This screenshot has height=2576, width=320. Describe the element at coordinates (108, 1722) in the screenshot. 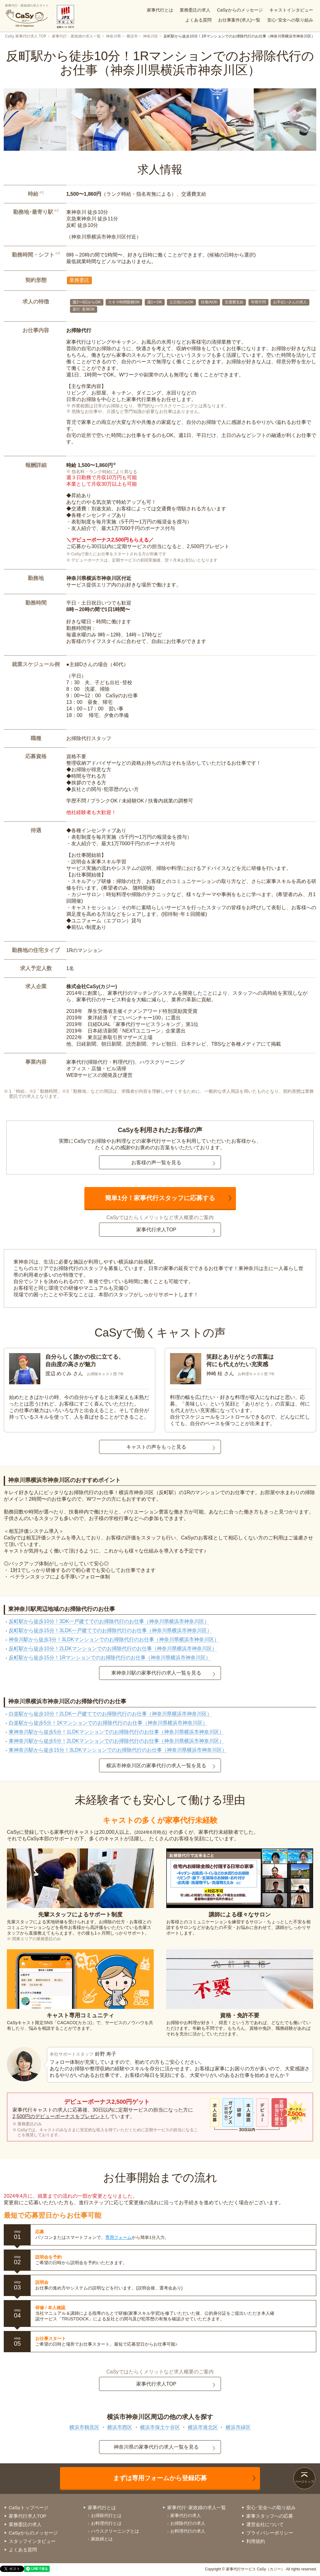

I see `白楽駅から徒歩5分！1Kマンションでのお掃除代行のお仕事（神奈川県横浜市神奈川区）` at that location.